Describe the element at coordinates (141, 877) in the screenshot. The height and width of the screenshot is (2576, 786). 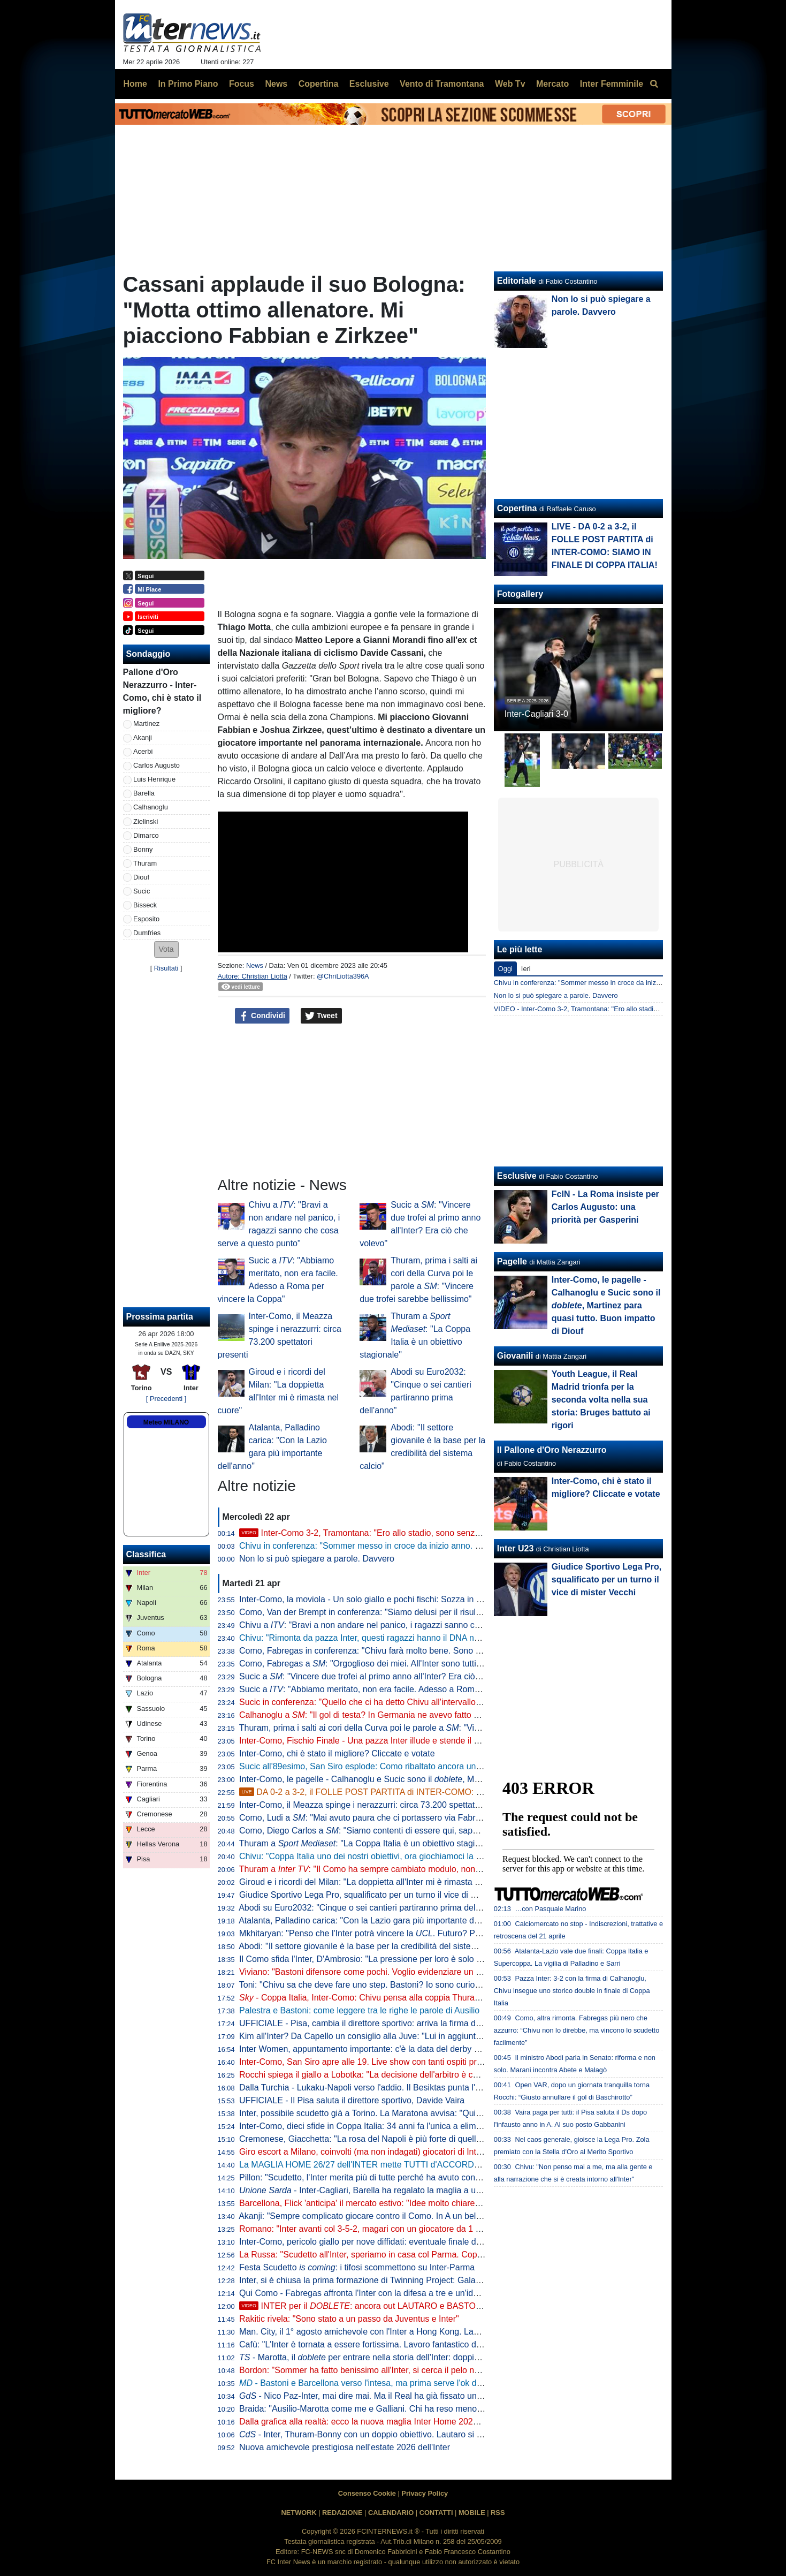
I see `Diouf` at that location.